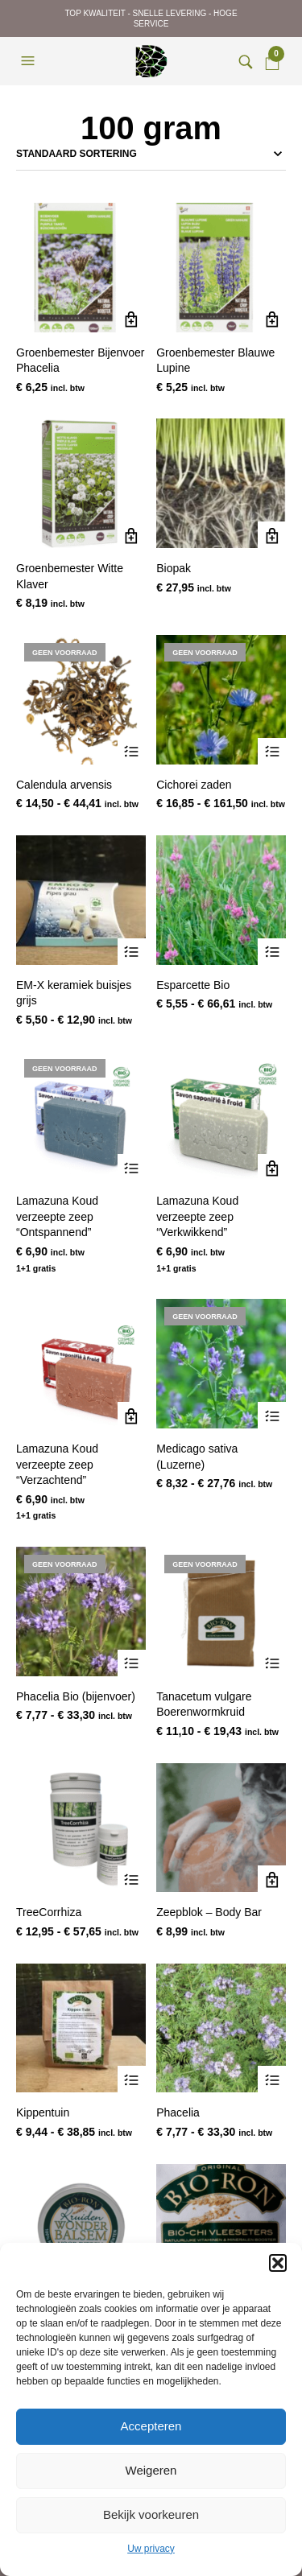 Image resolution: width=302 pixels, height=2576 pixels. What do you see at coordinates (151, 153) in the screenshot?
I see `[Winkelbestelling]` at bounding box center [151, 153].